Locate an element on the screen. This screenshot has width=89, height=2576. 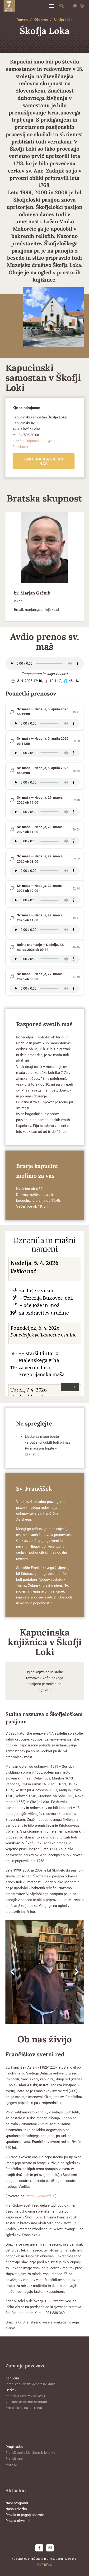
Naša založba is located at coordinates (16, 2509).